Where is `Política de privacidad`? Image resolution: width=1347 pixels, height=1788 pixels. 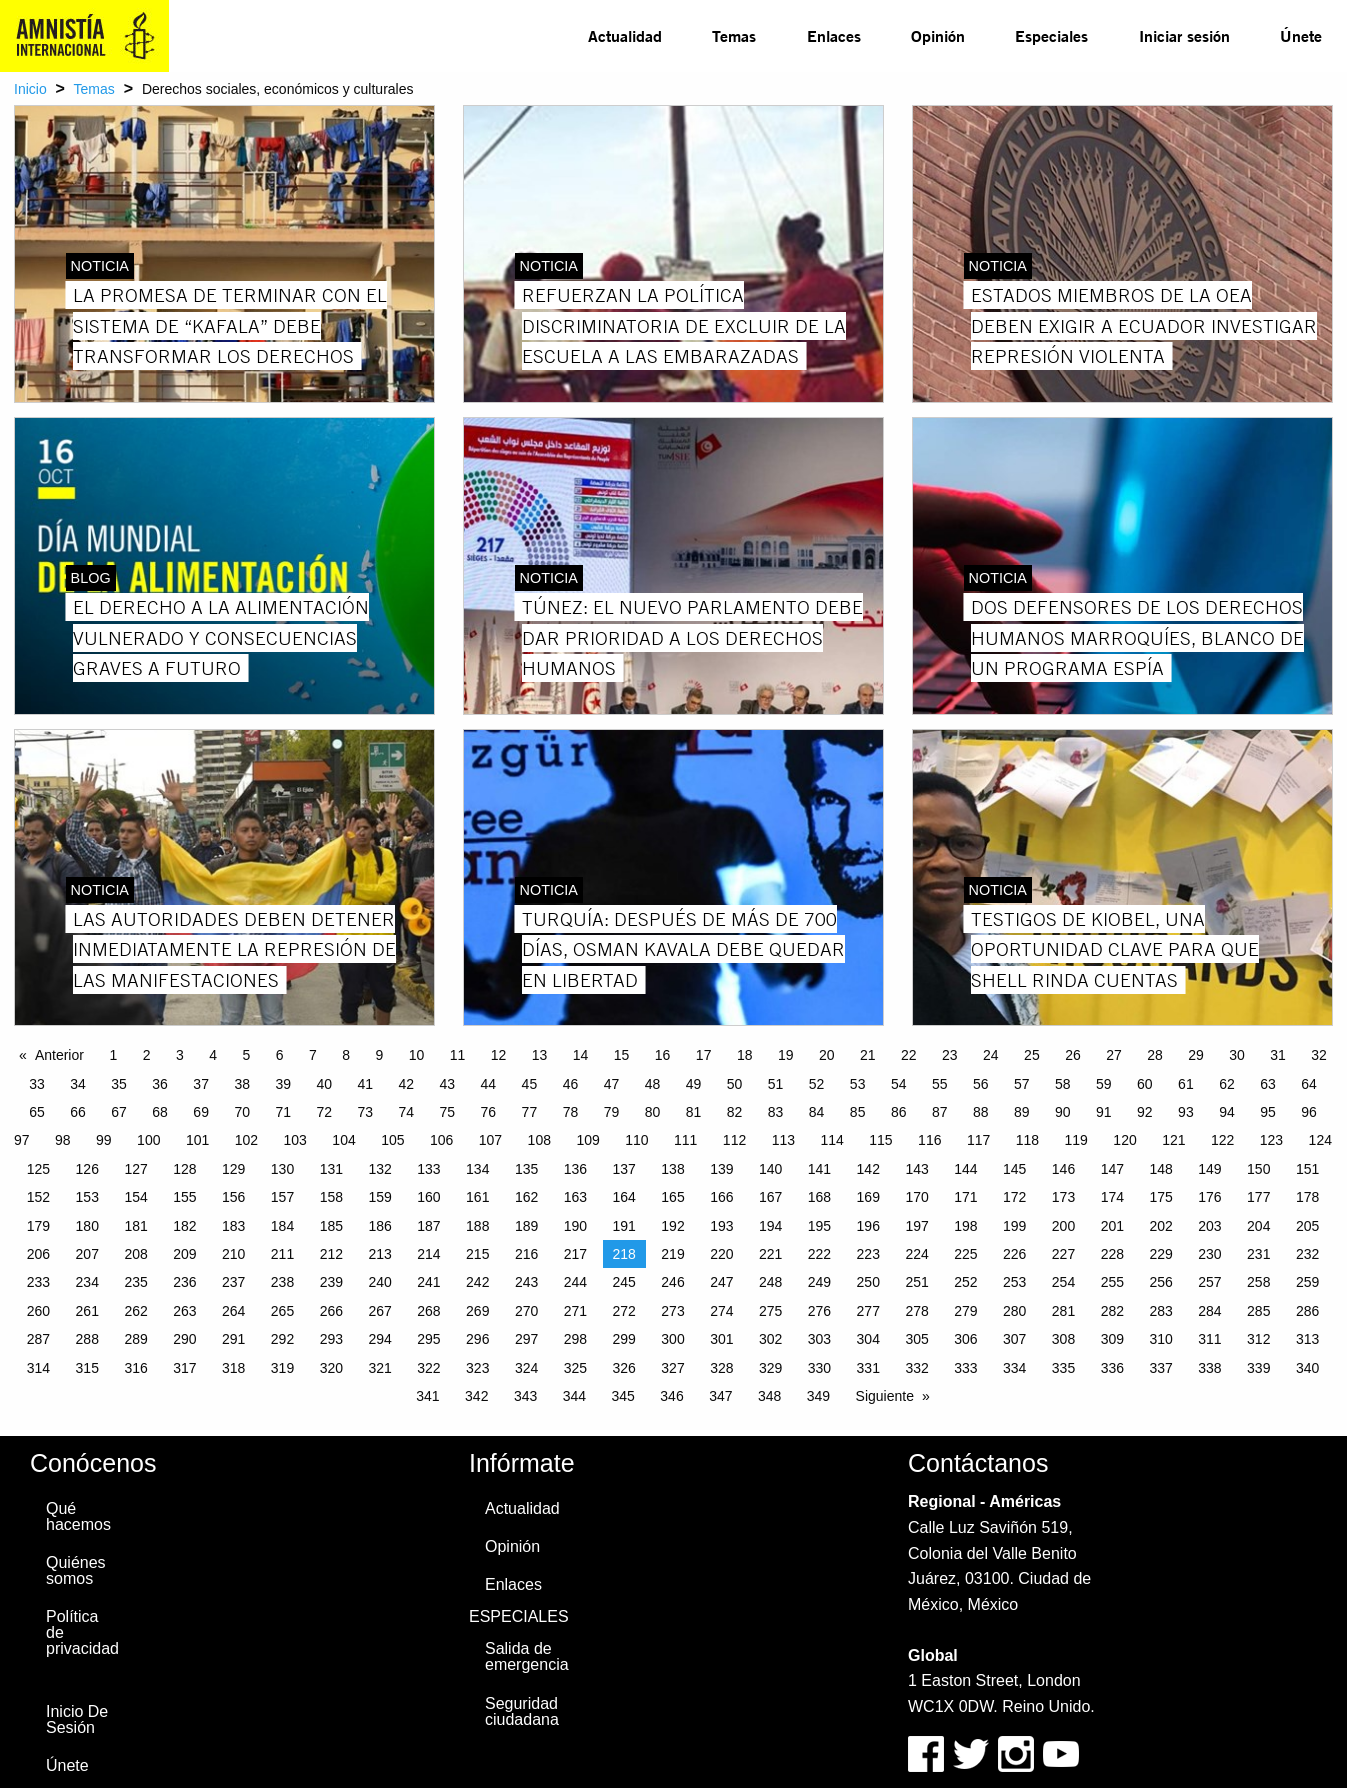
Política de privacidad is located at coordinates (82, 1632).